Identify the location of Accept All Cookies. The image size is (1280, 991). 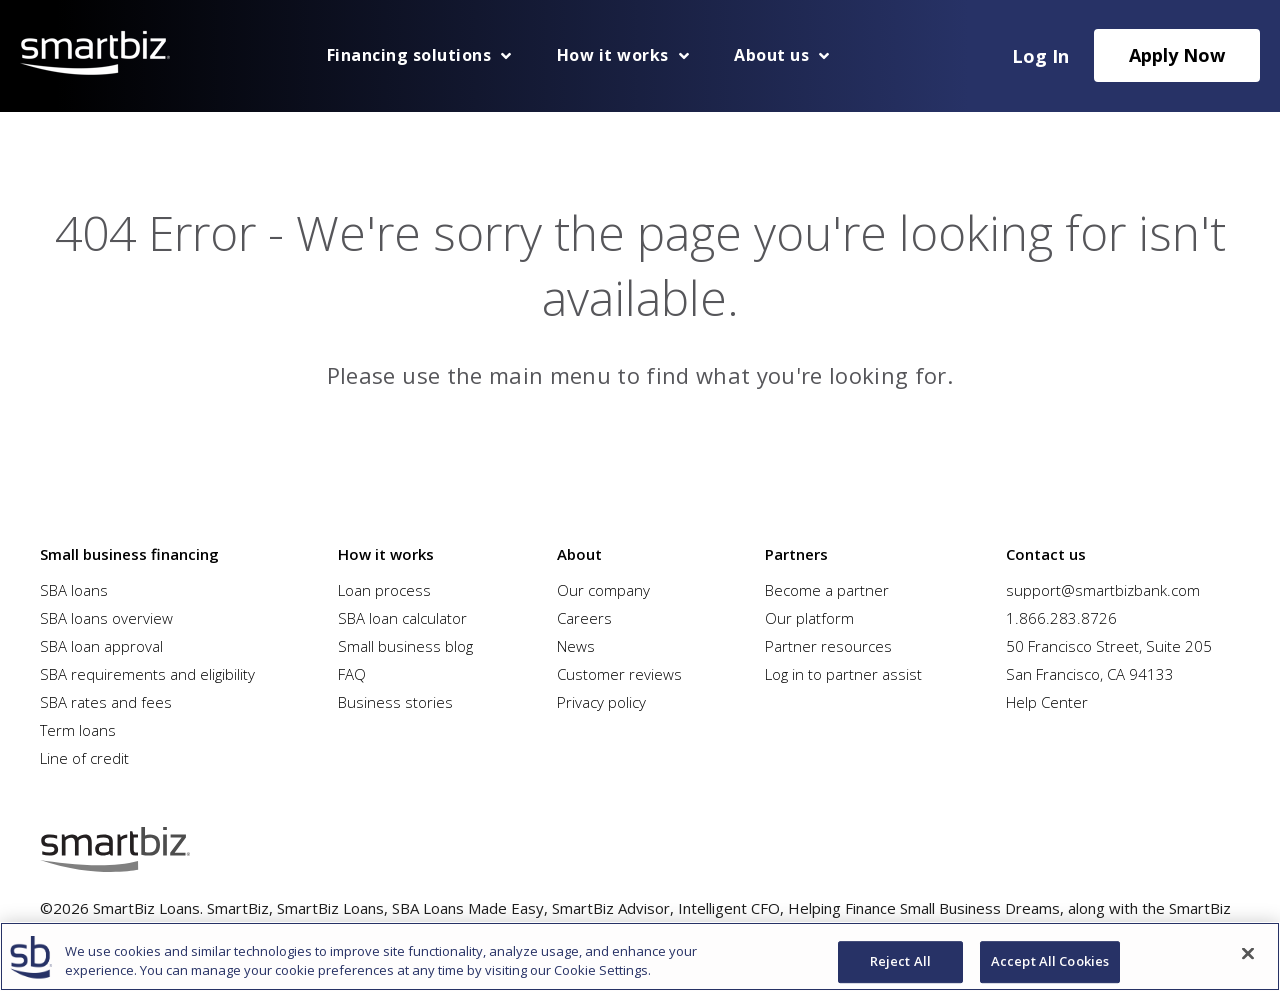
(1050, 962).